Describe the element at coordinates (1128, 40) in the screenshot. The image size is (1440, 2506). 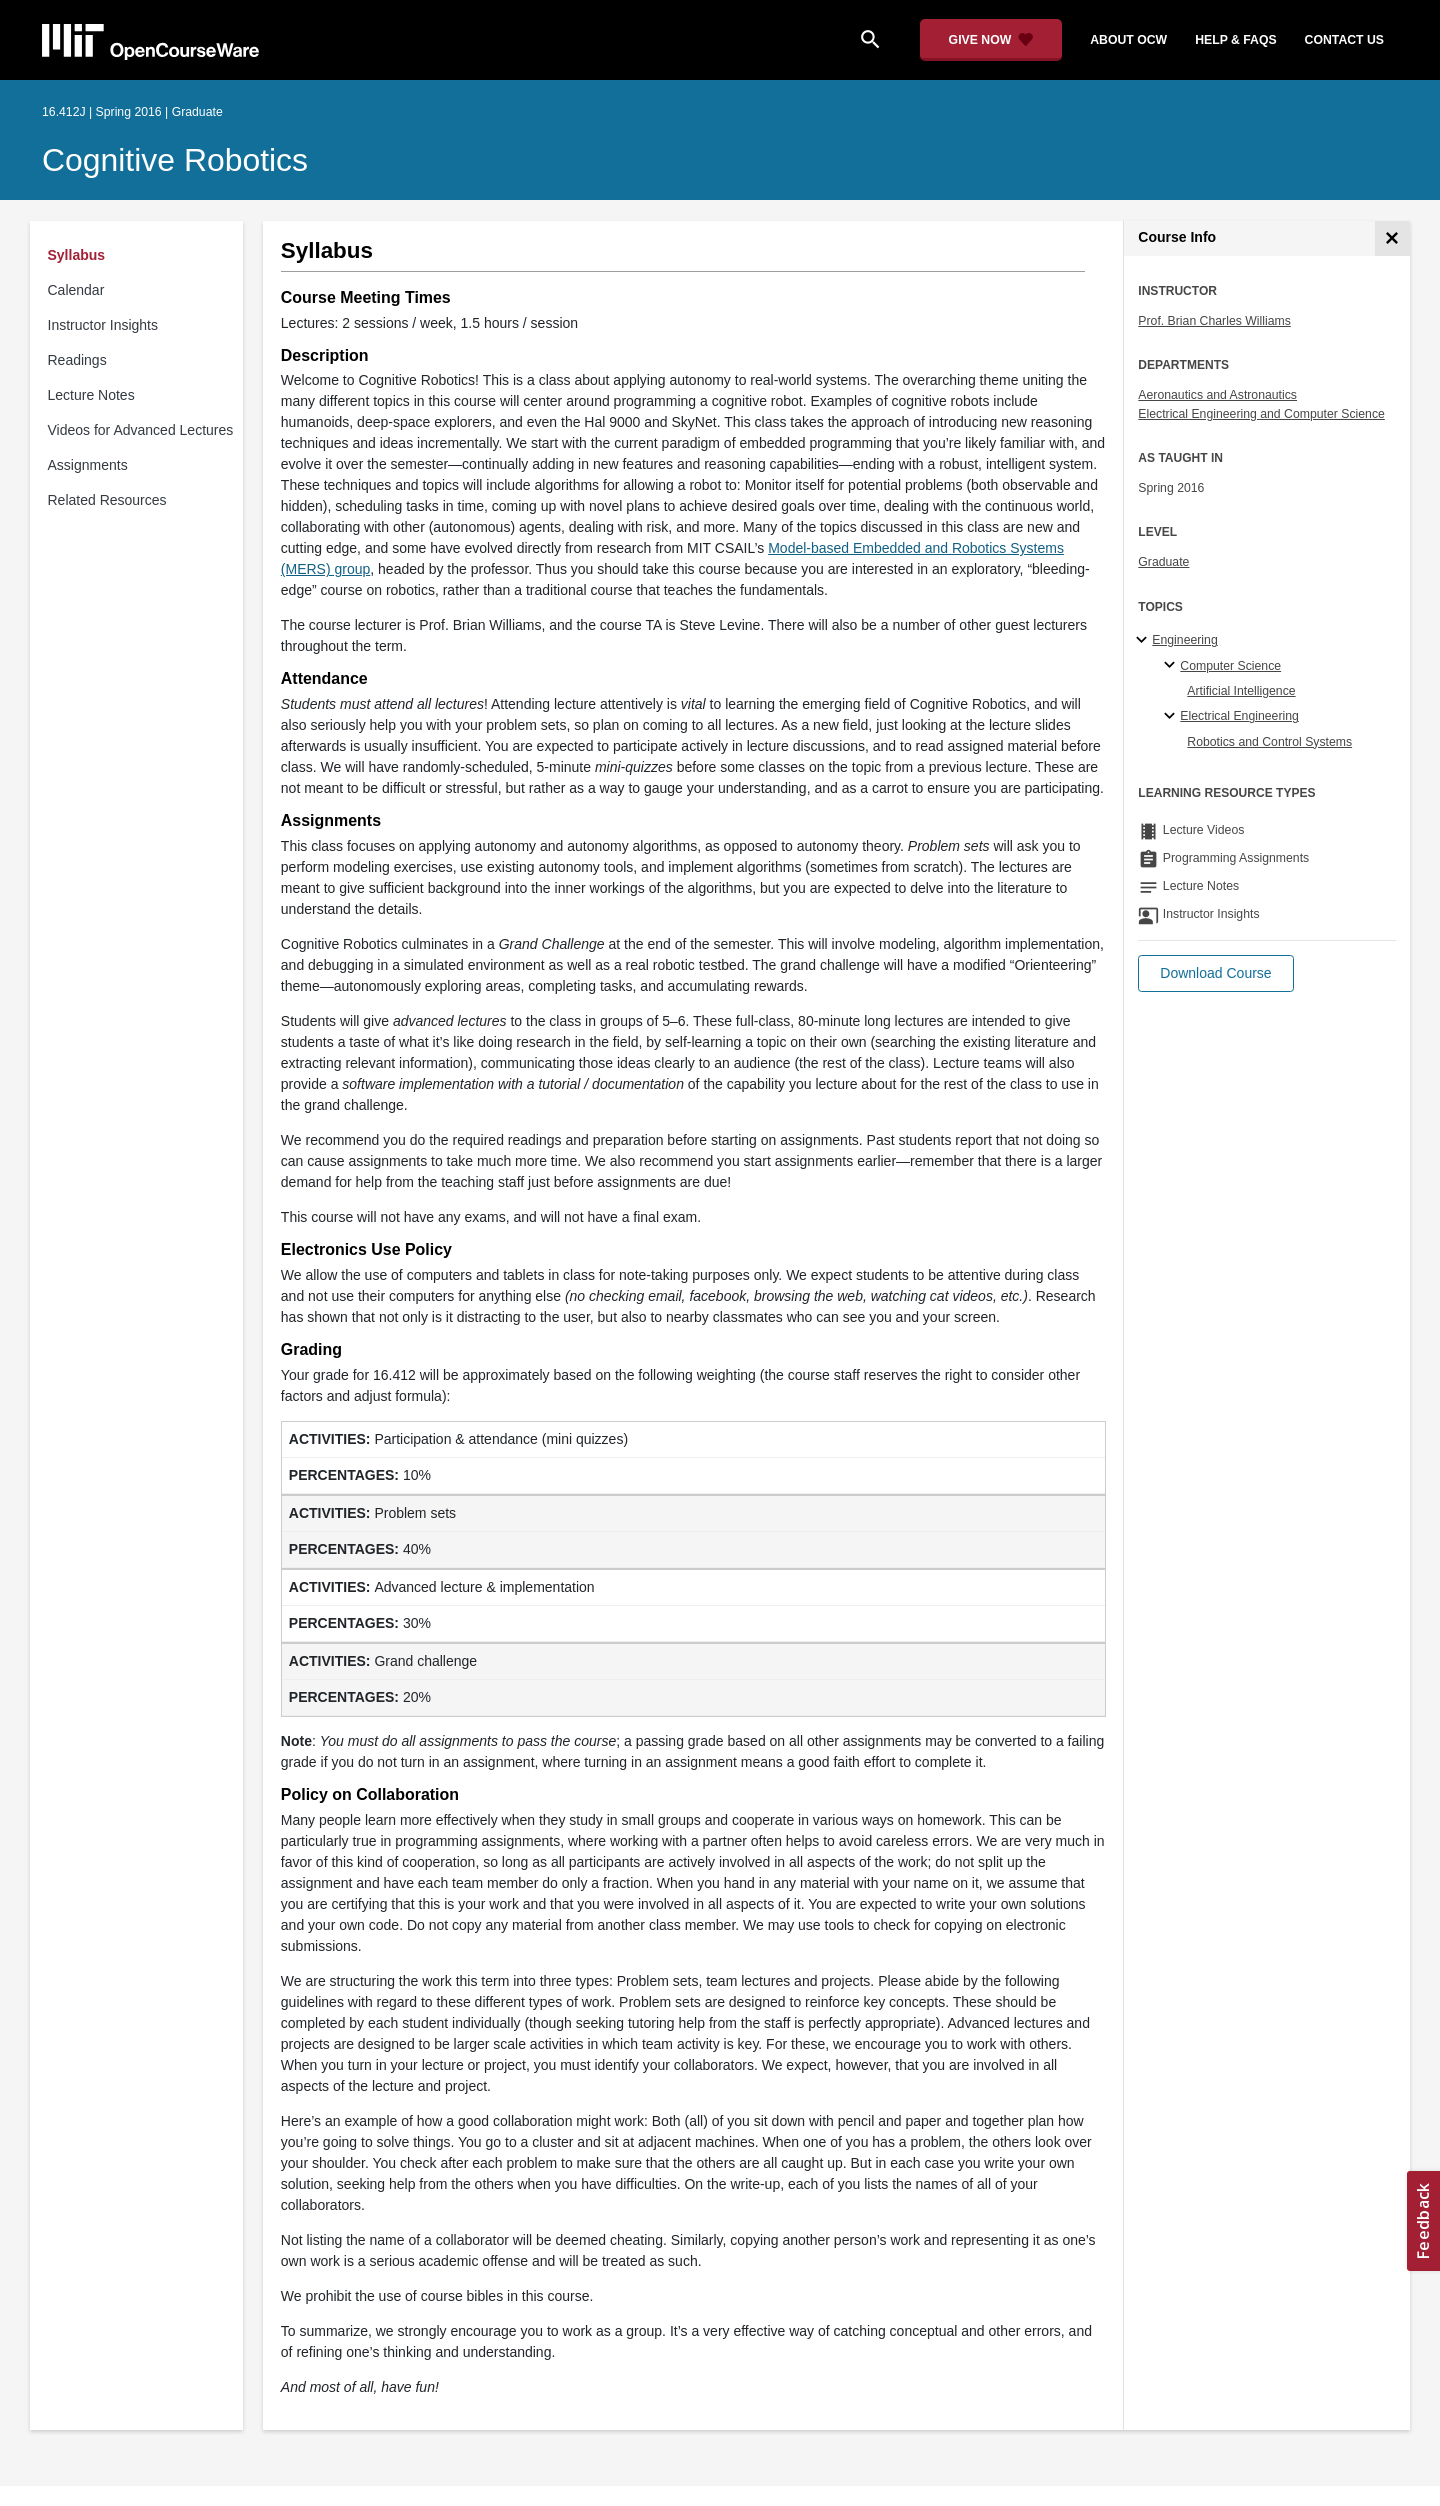
I see `about ocw` at that location.